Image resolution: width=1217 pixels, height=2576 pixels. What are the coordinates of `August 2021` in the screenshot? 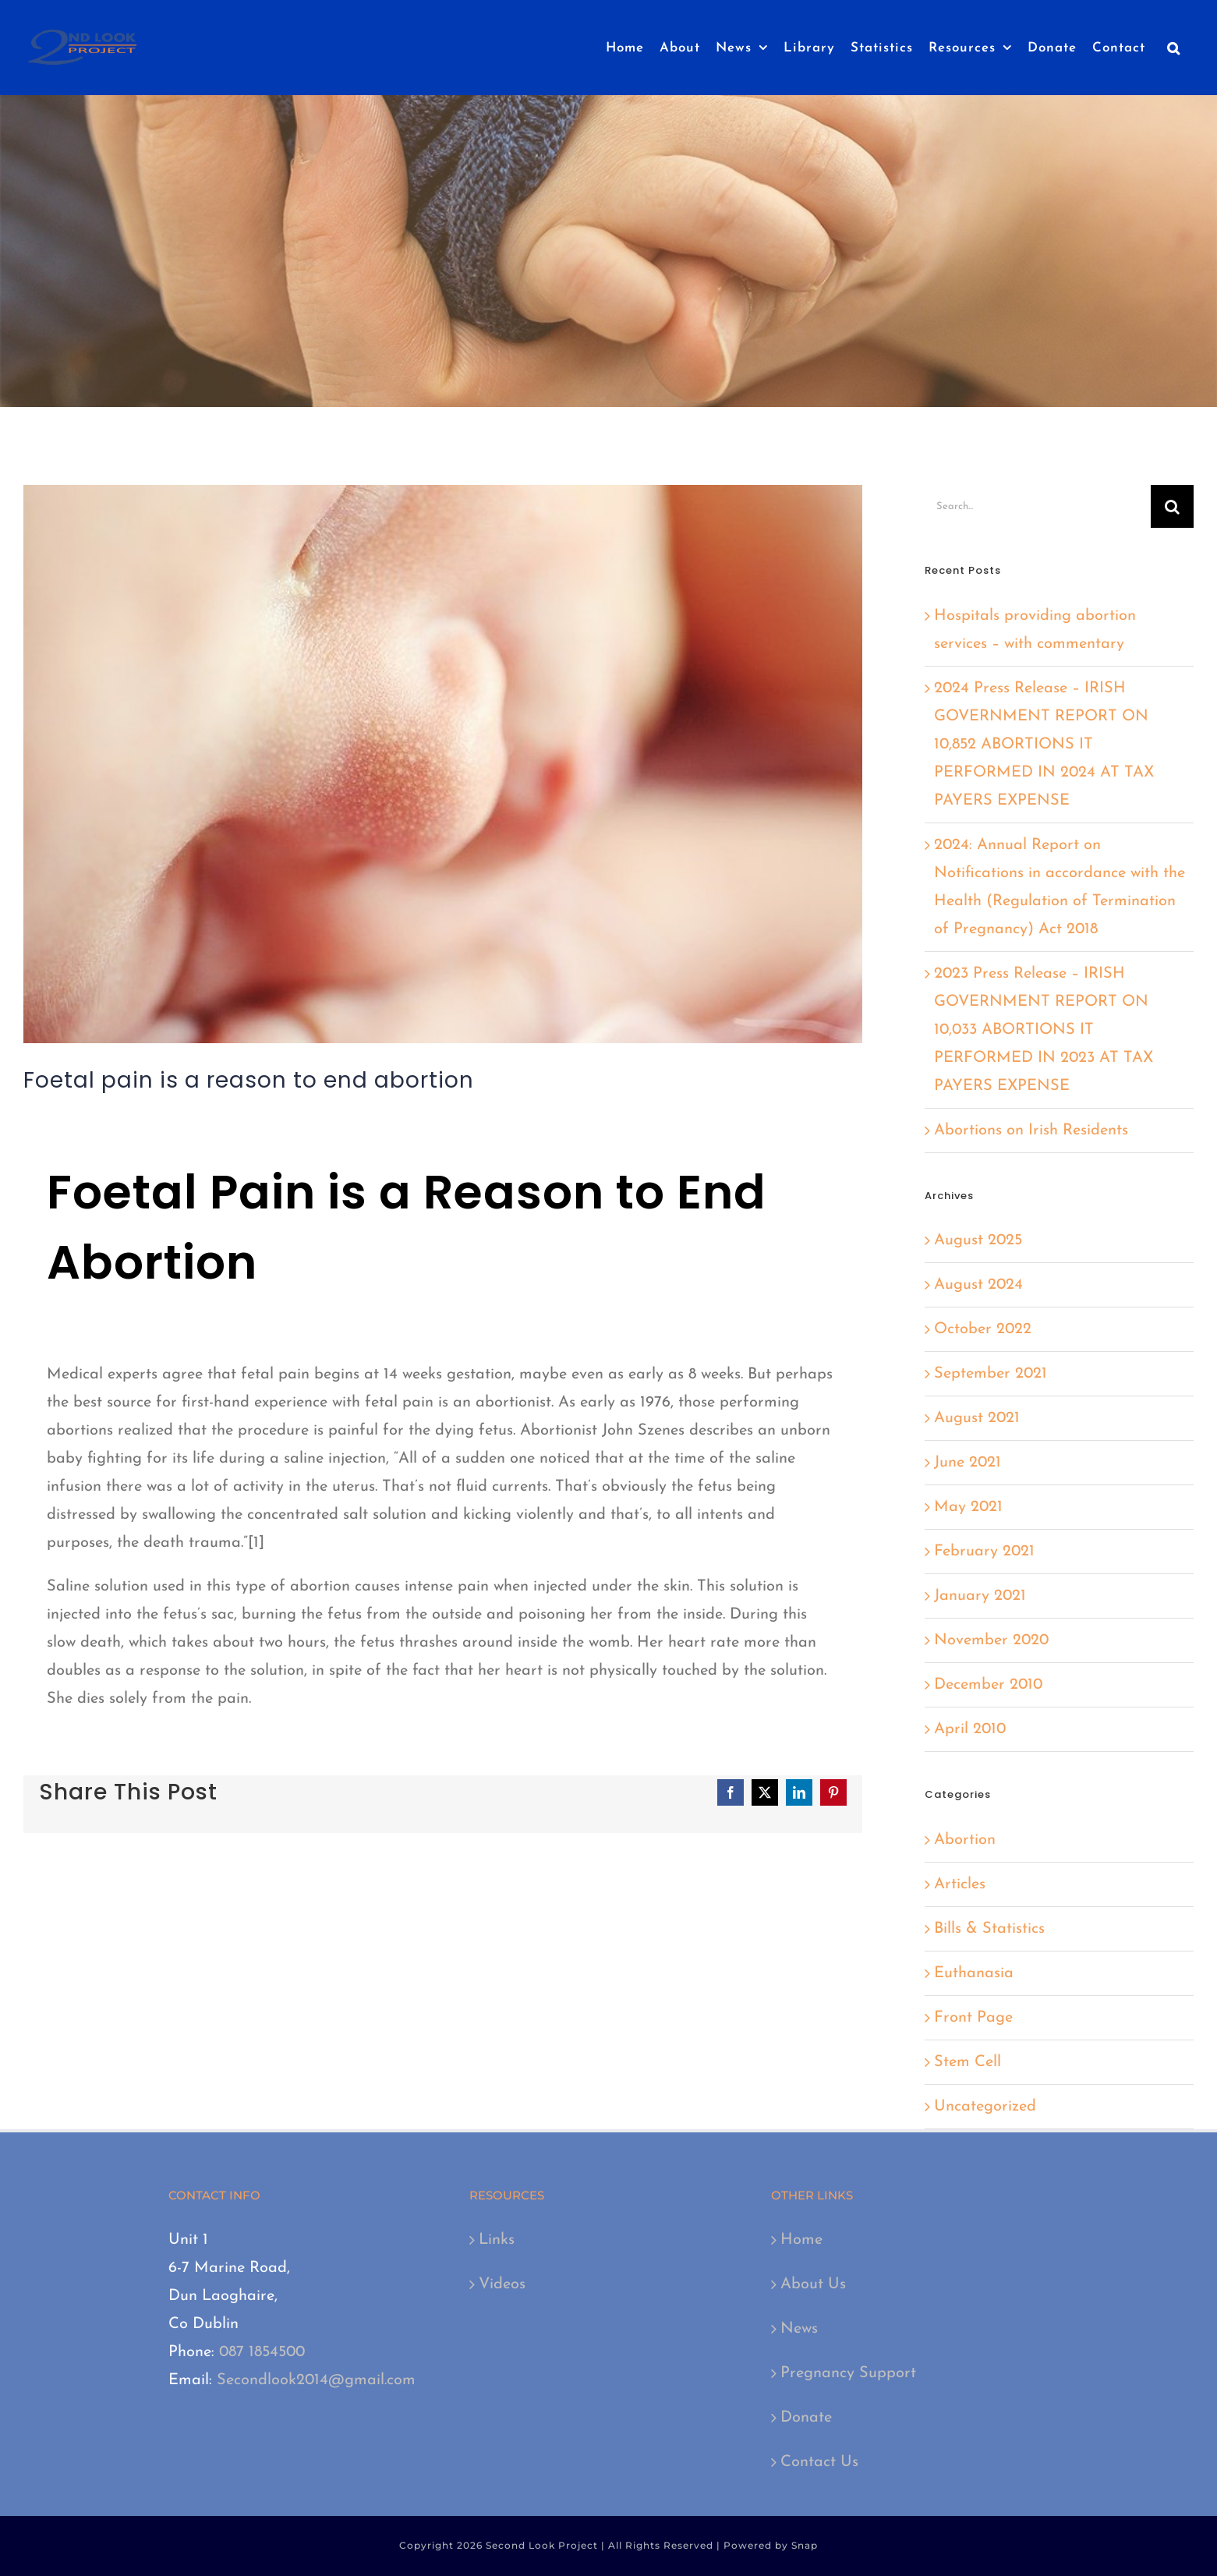 It's located at (977, 1418).